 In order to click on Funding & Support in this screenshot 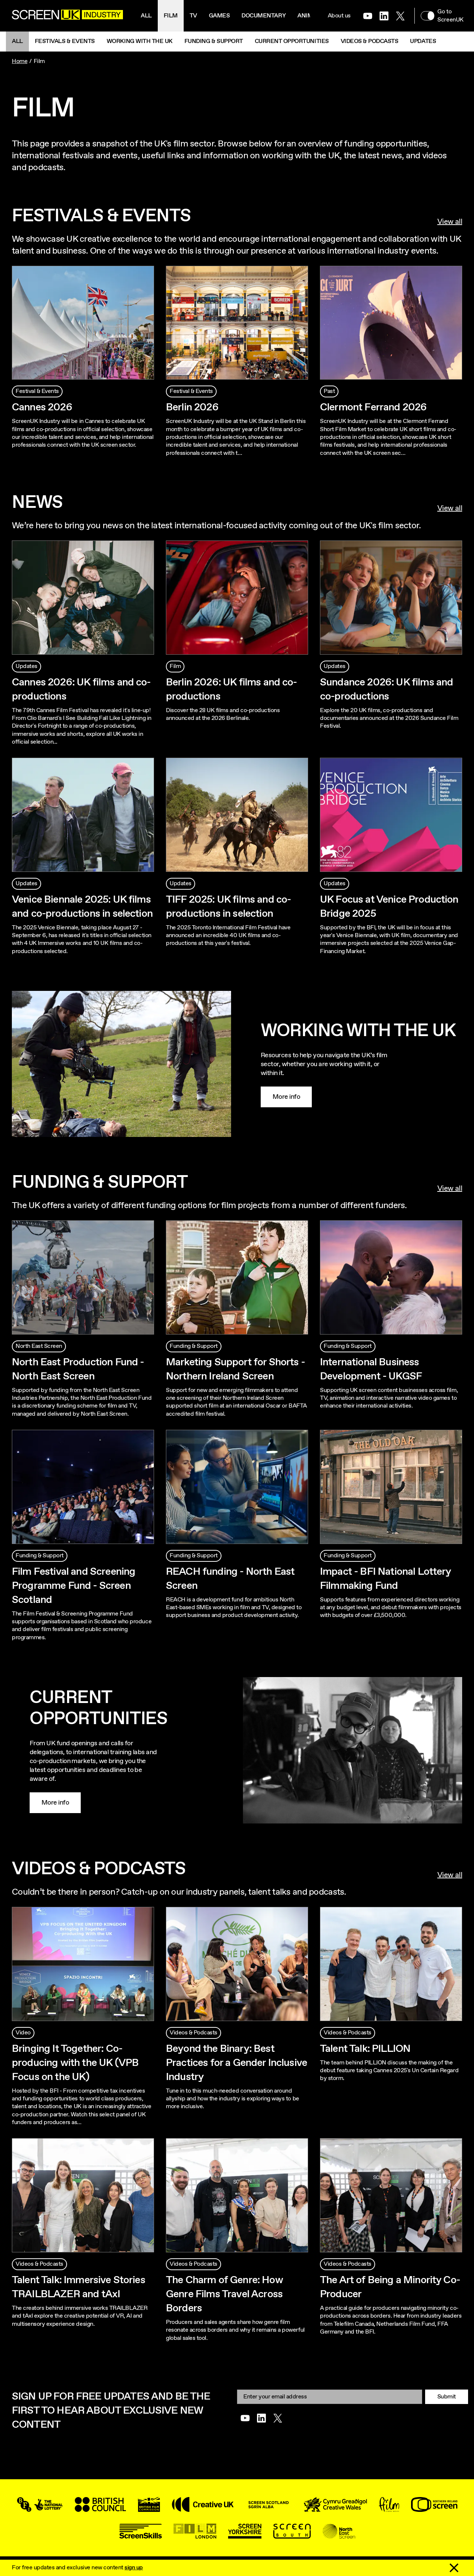, I will do `click(213, 41)`.